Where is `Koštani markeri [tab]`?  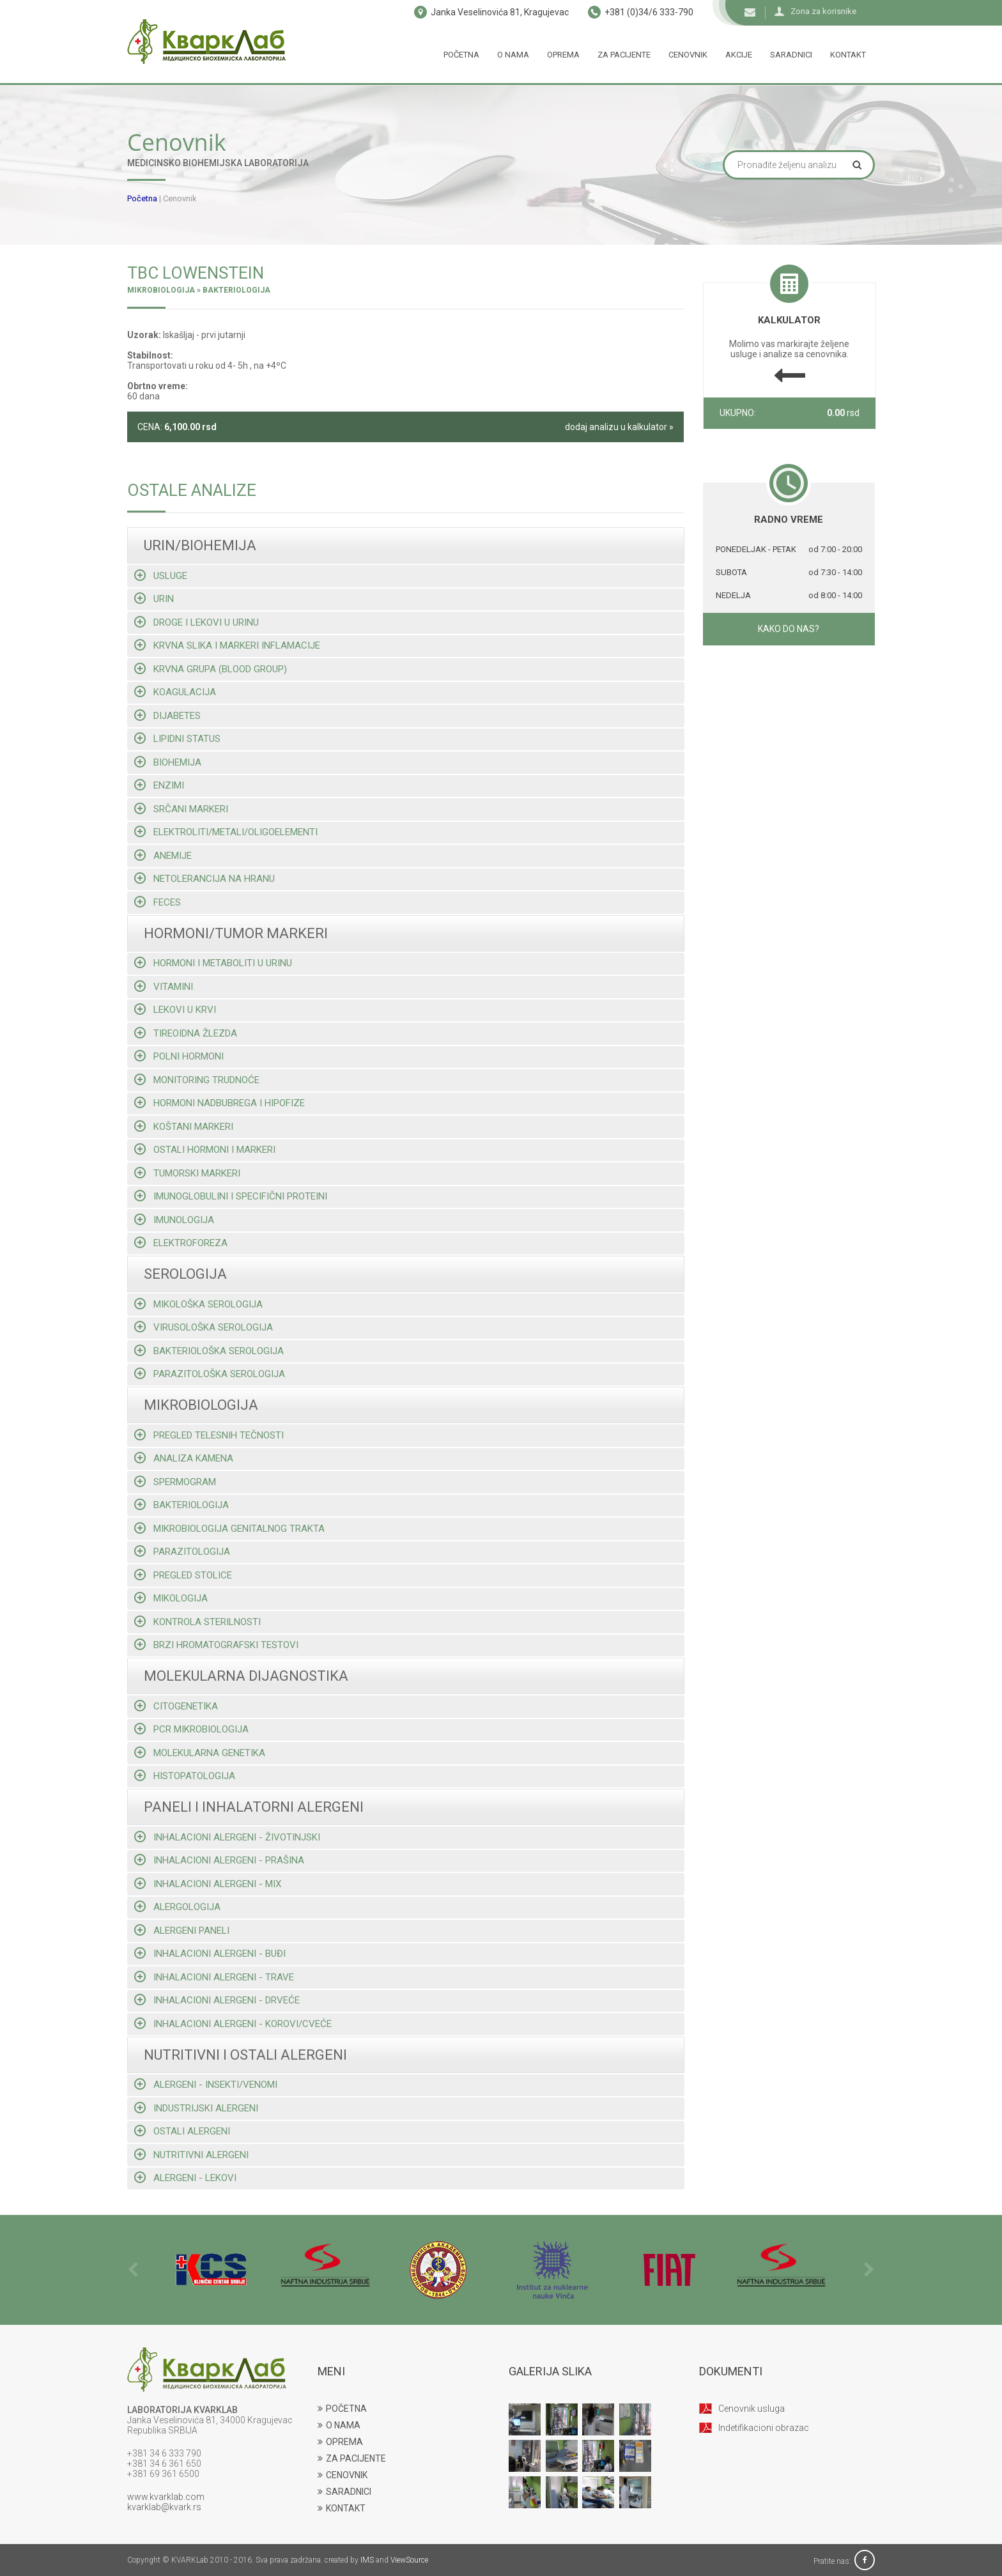
Koštani markeri [tab] is located at coordinates (183, 1126).